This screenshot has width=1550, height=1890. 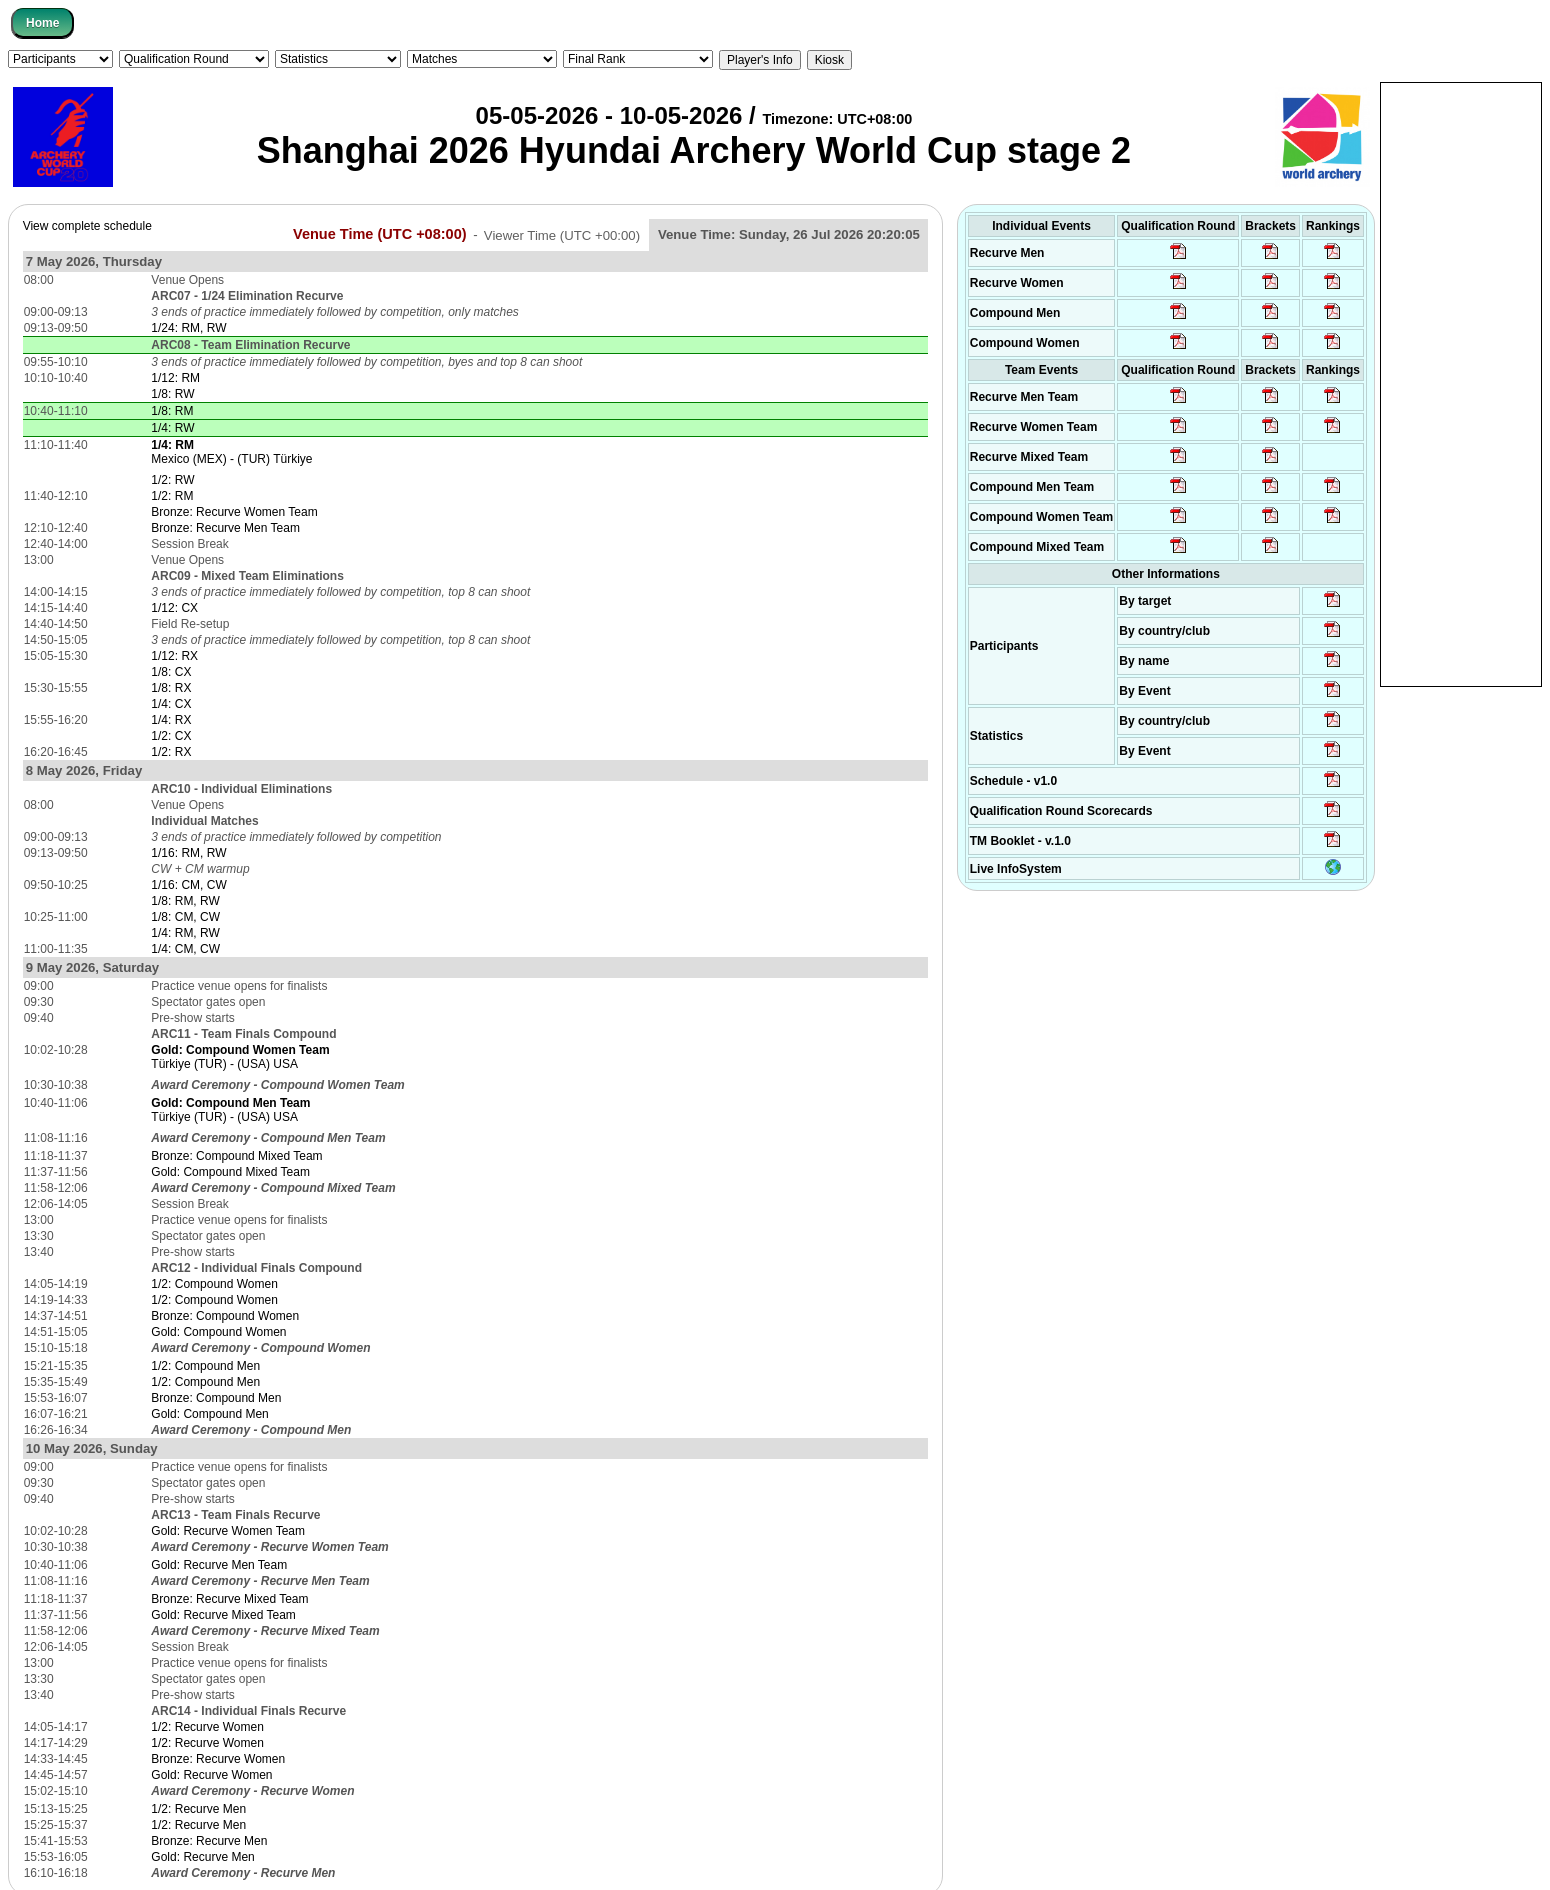 What do you see at coordinates (230, 1172) in the screenshot?
I see `Gold: Compound Mixed Team` at bounding box center [230, 1172].